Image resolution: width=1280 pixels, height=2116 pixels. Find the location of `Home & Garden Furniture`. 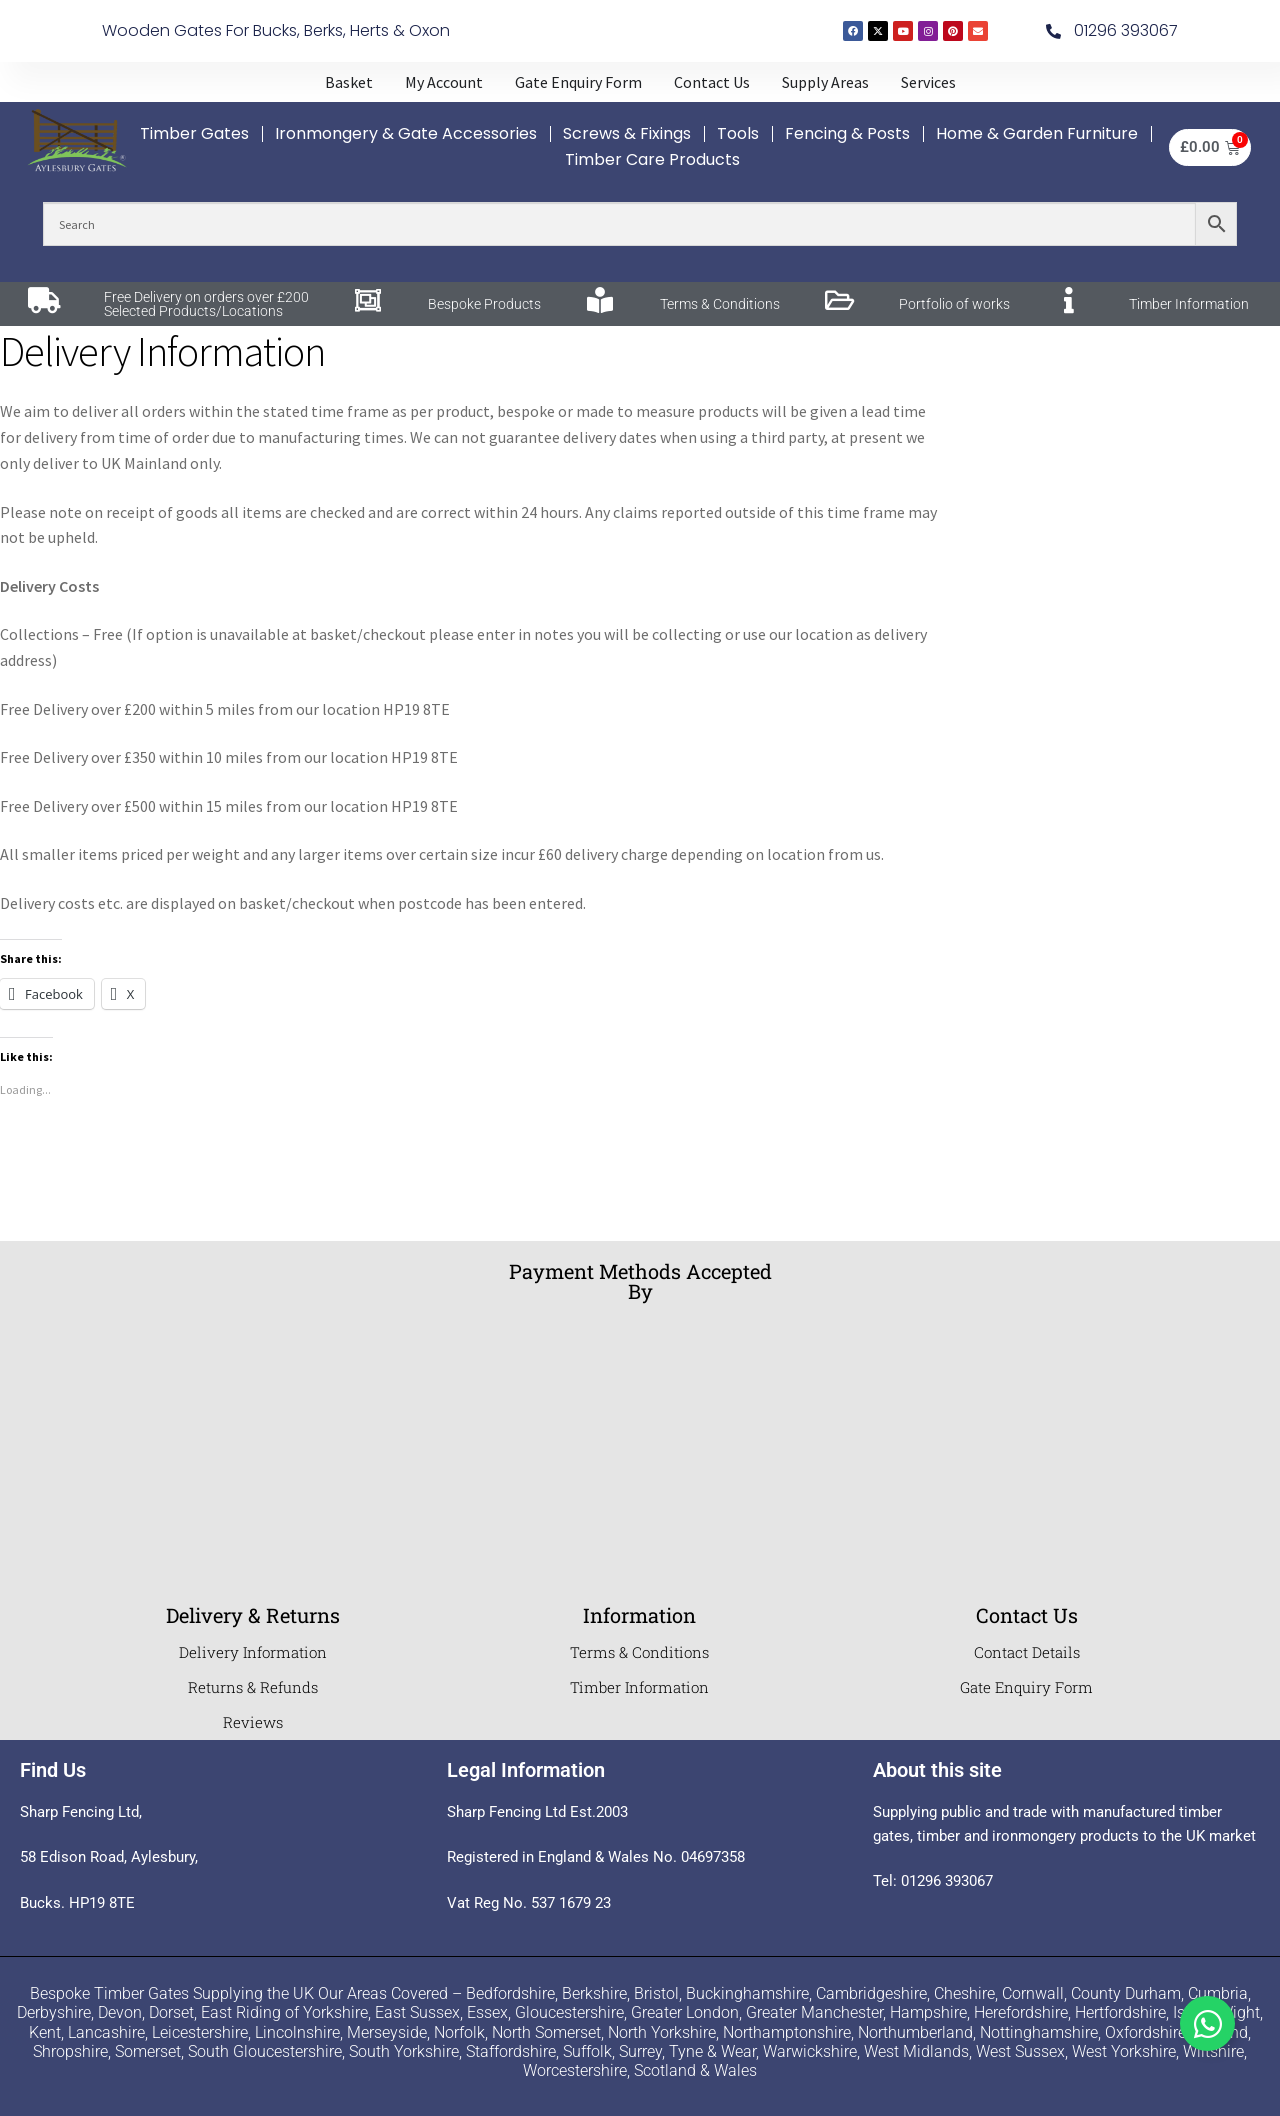

Home & Garden Furniture is located at coordinates (1037, 133).